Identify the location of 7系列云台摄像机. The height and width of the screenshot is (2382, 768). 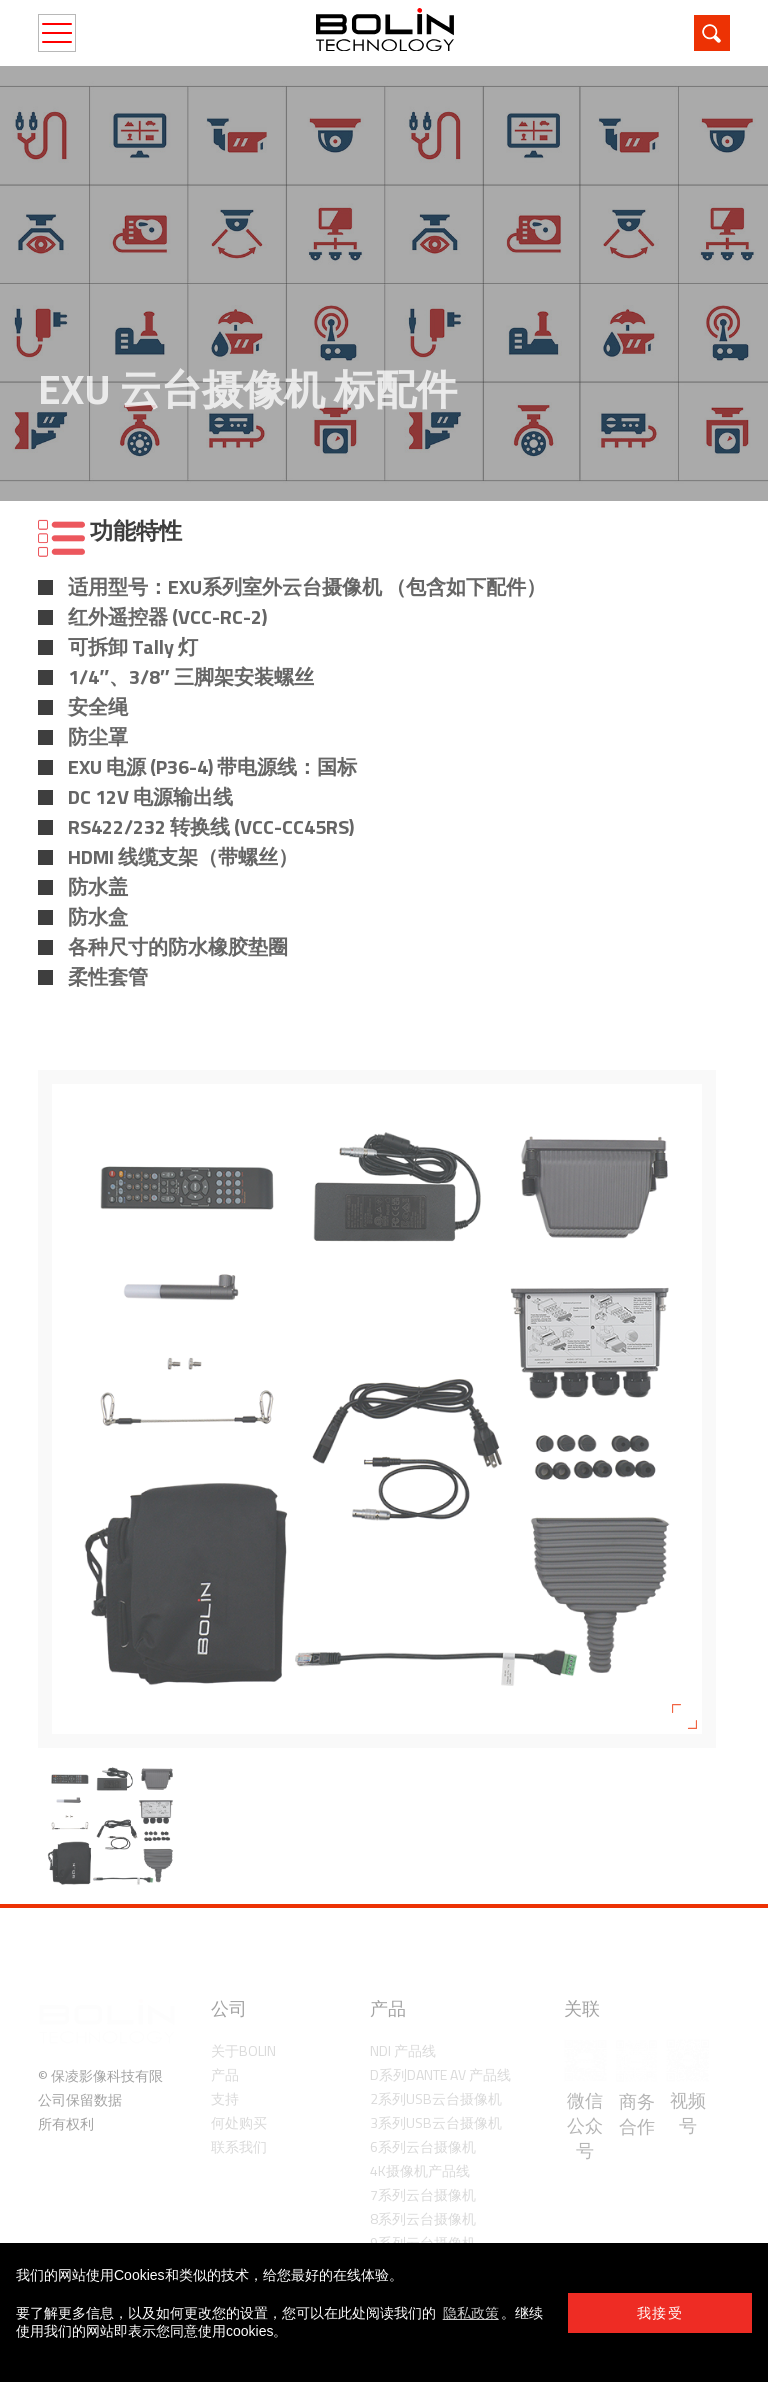
(423, 2194).